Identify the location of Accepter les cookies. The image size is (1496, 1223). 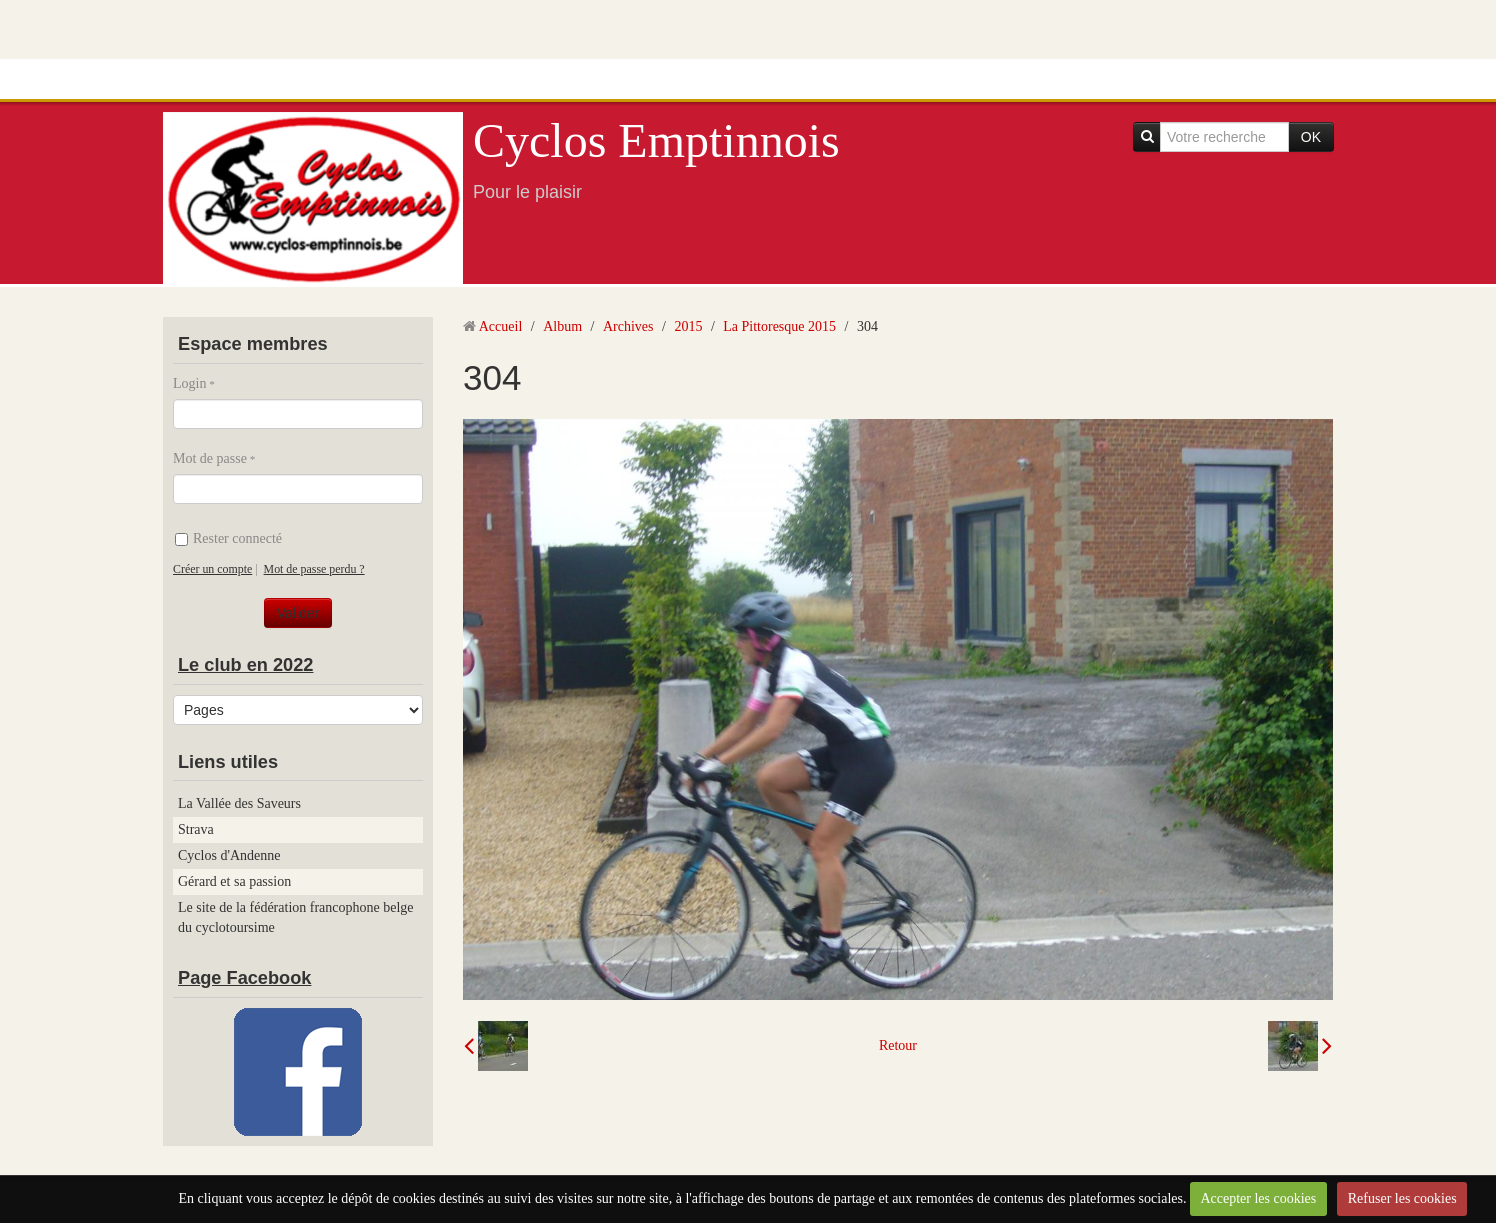
(1258, 1198).